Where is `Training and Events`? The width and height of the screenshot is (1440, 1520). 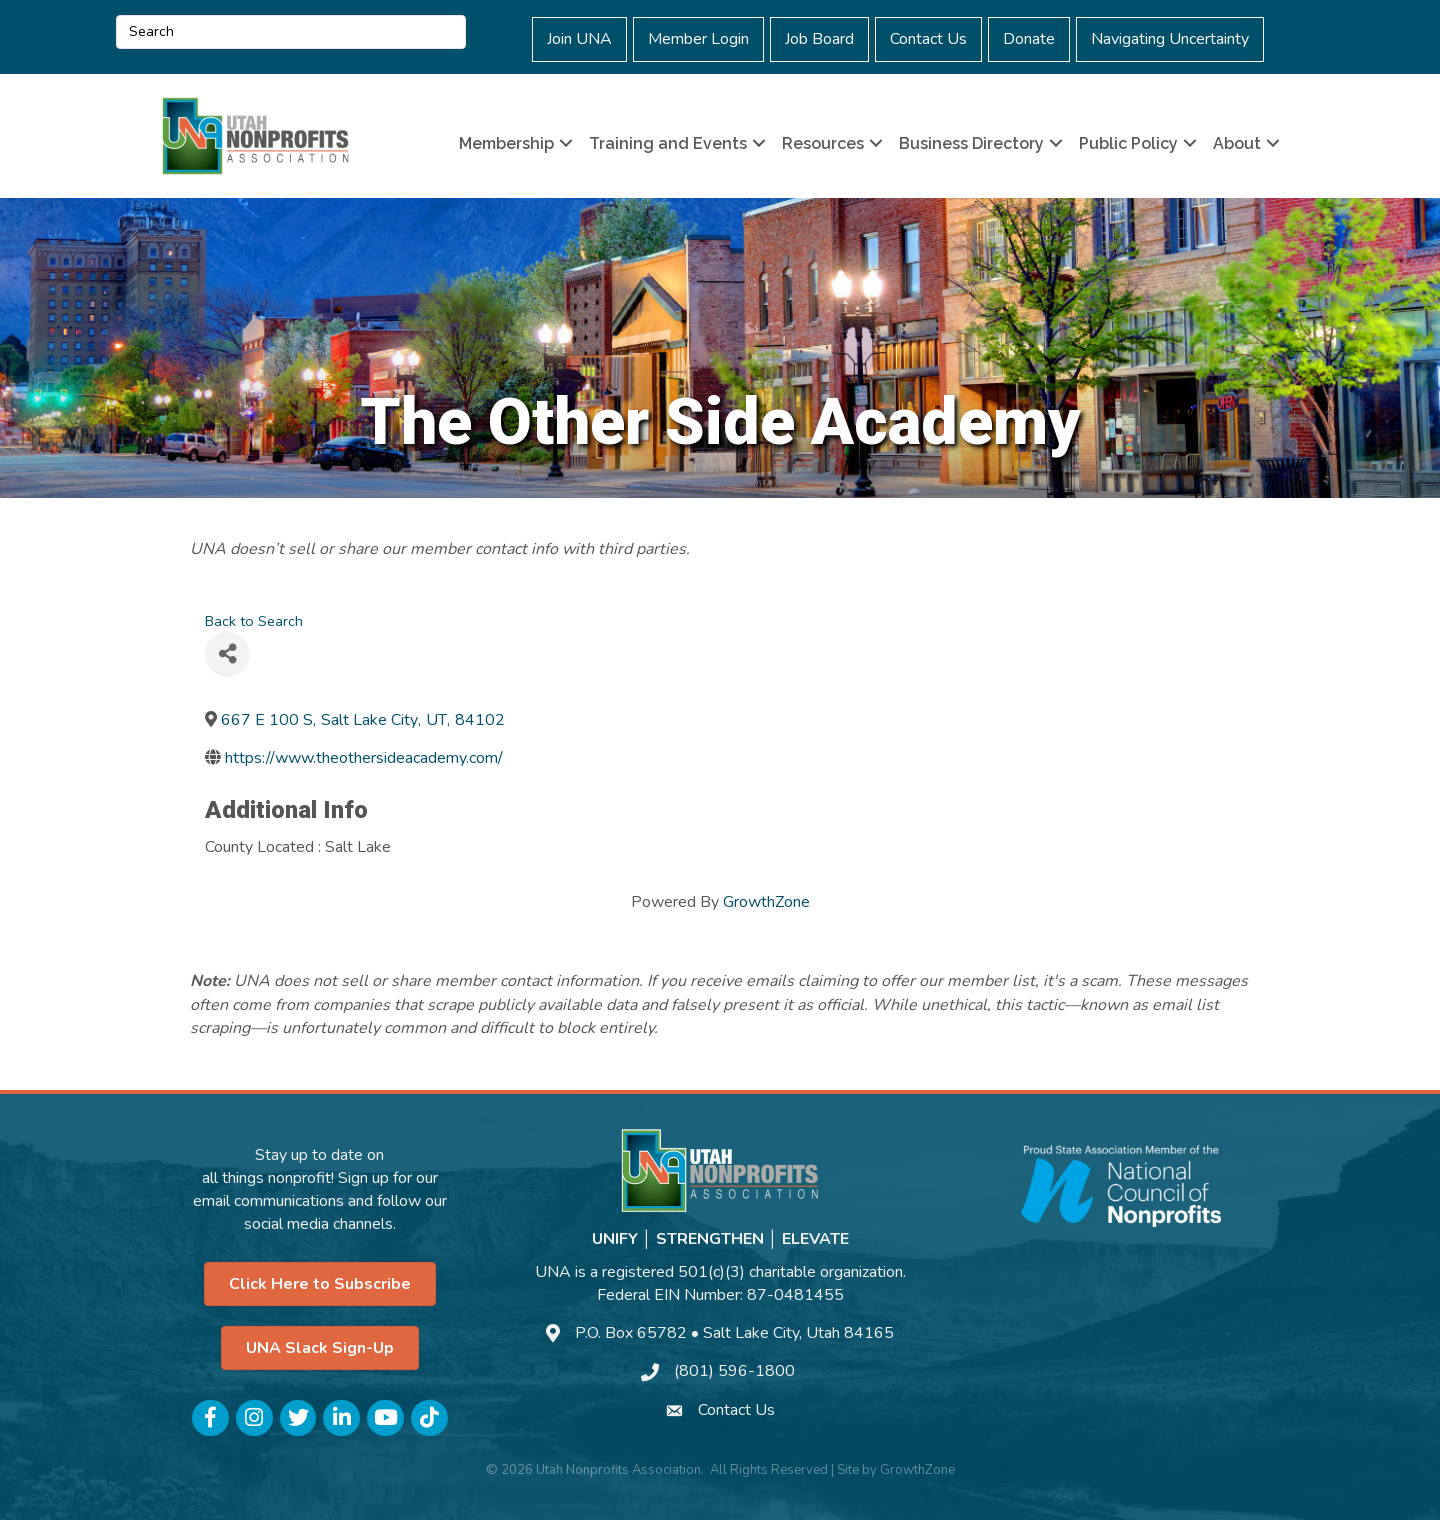 Training and Events is located at coordinates (668, 143).